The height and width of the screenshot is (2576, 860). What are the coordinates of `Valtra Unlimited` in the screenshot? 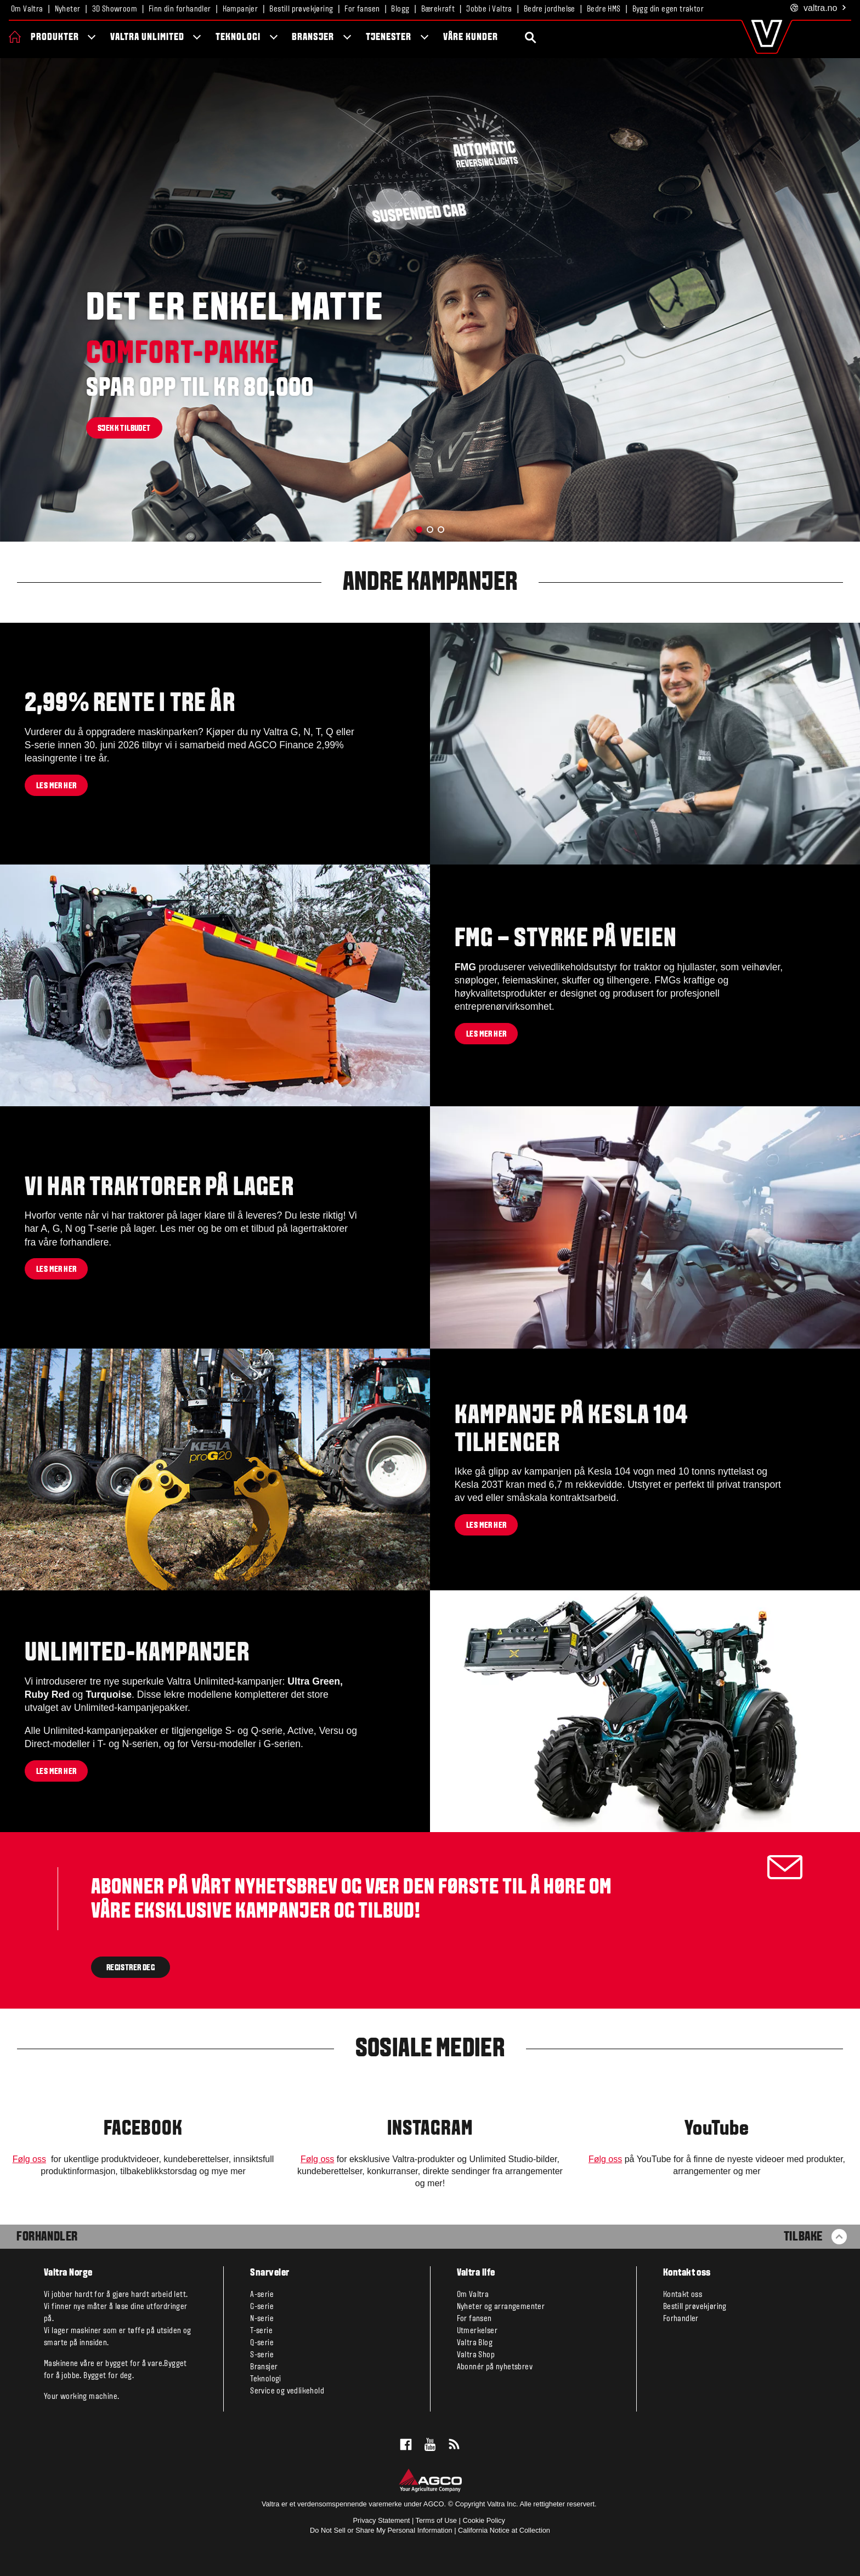 It's located at (147, 37).